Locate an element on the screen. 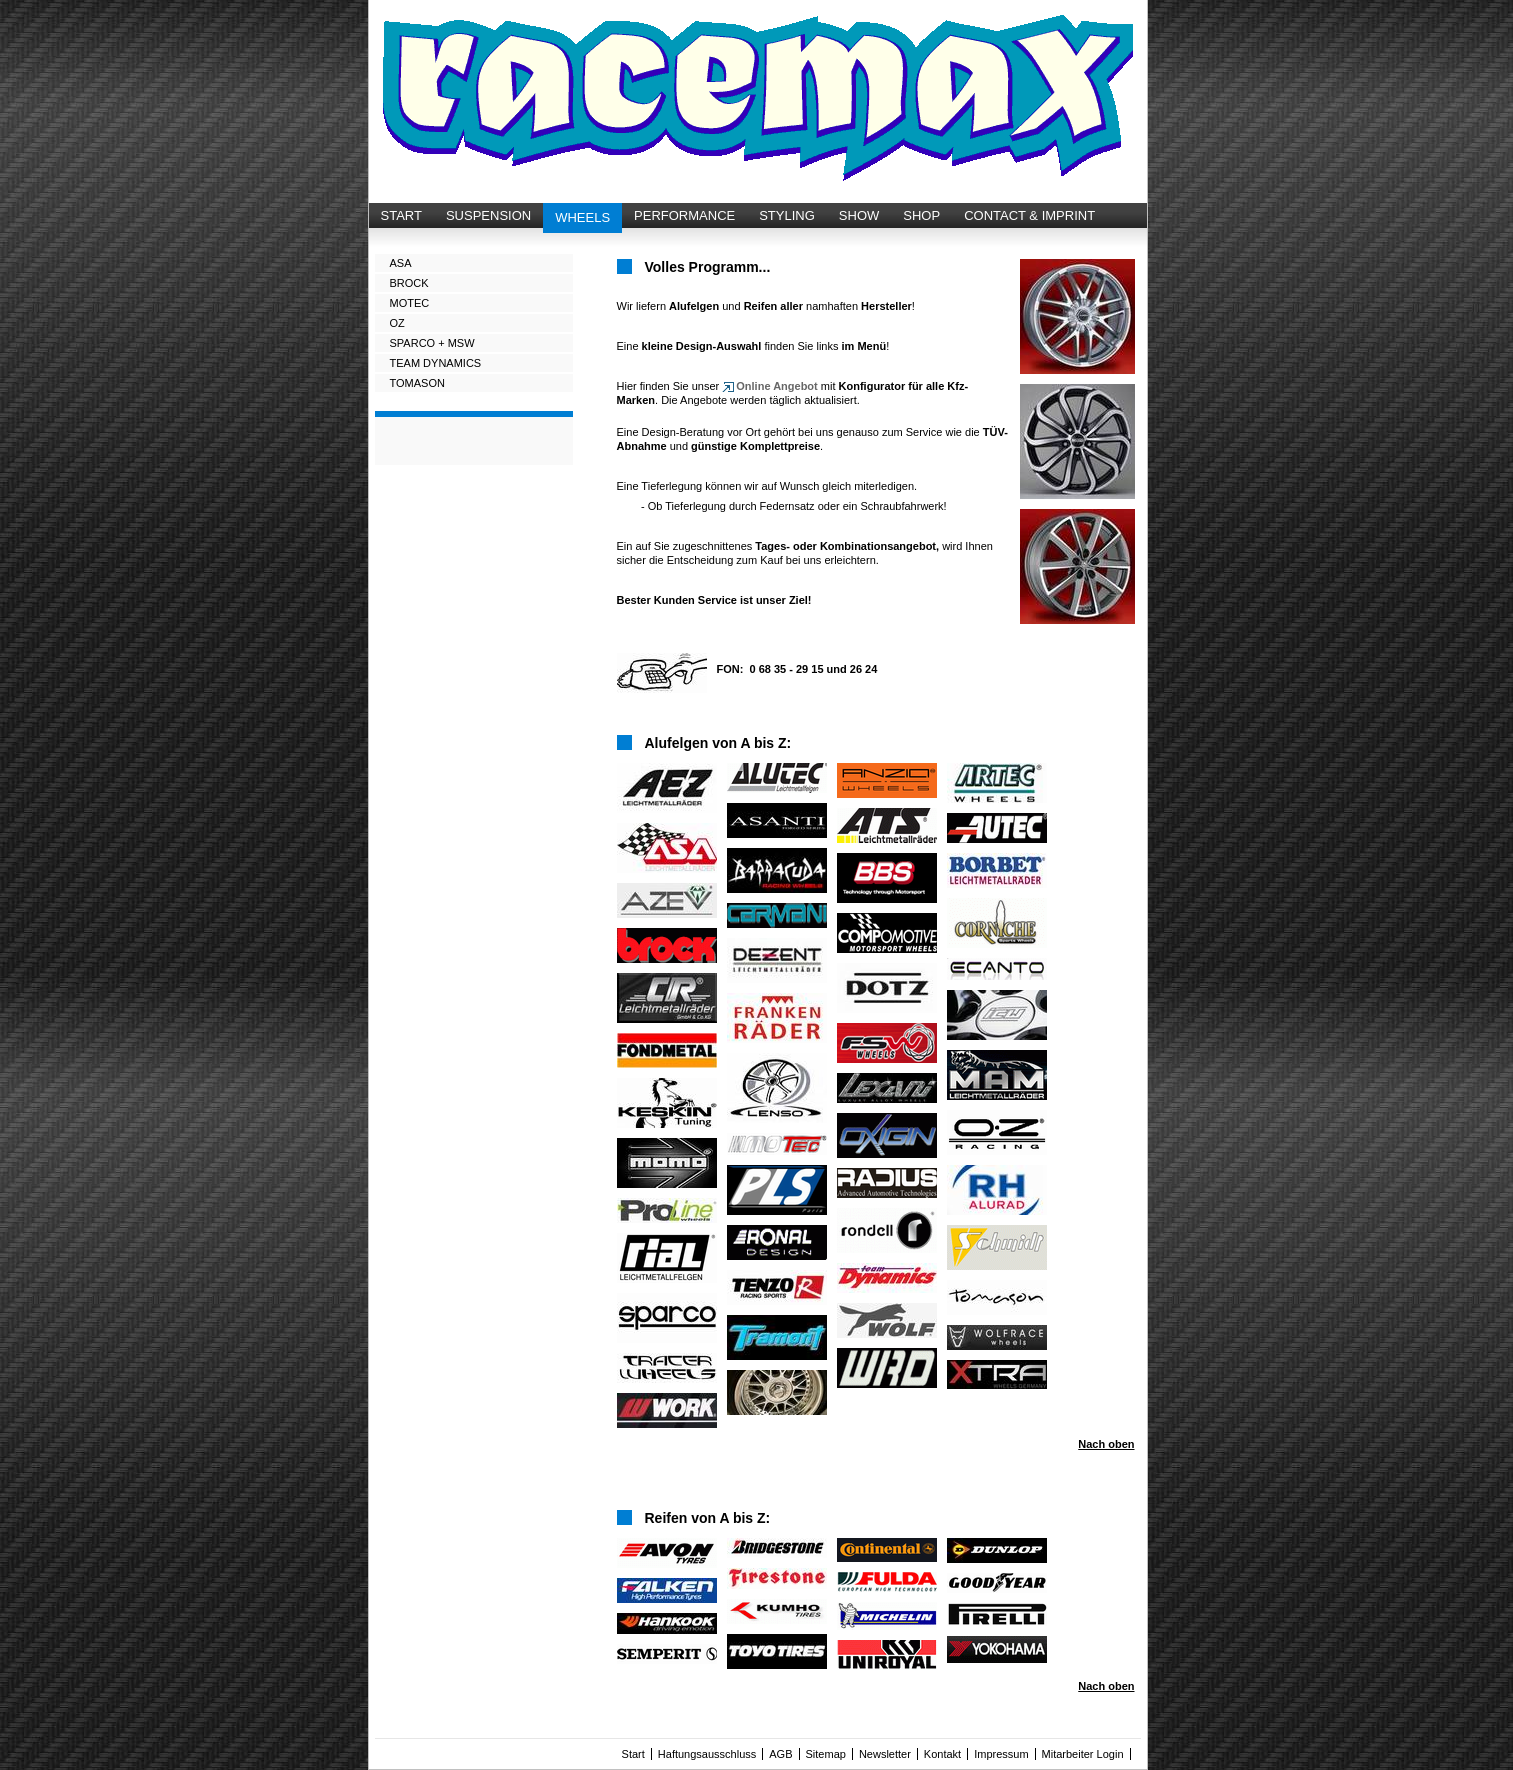  Nach oben is located at coordinates (1106, 1444).